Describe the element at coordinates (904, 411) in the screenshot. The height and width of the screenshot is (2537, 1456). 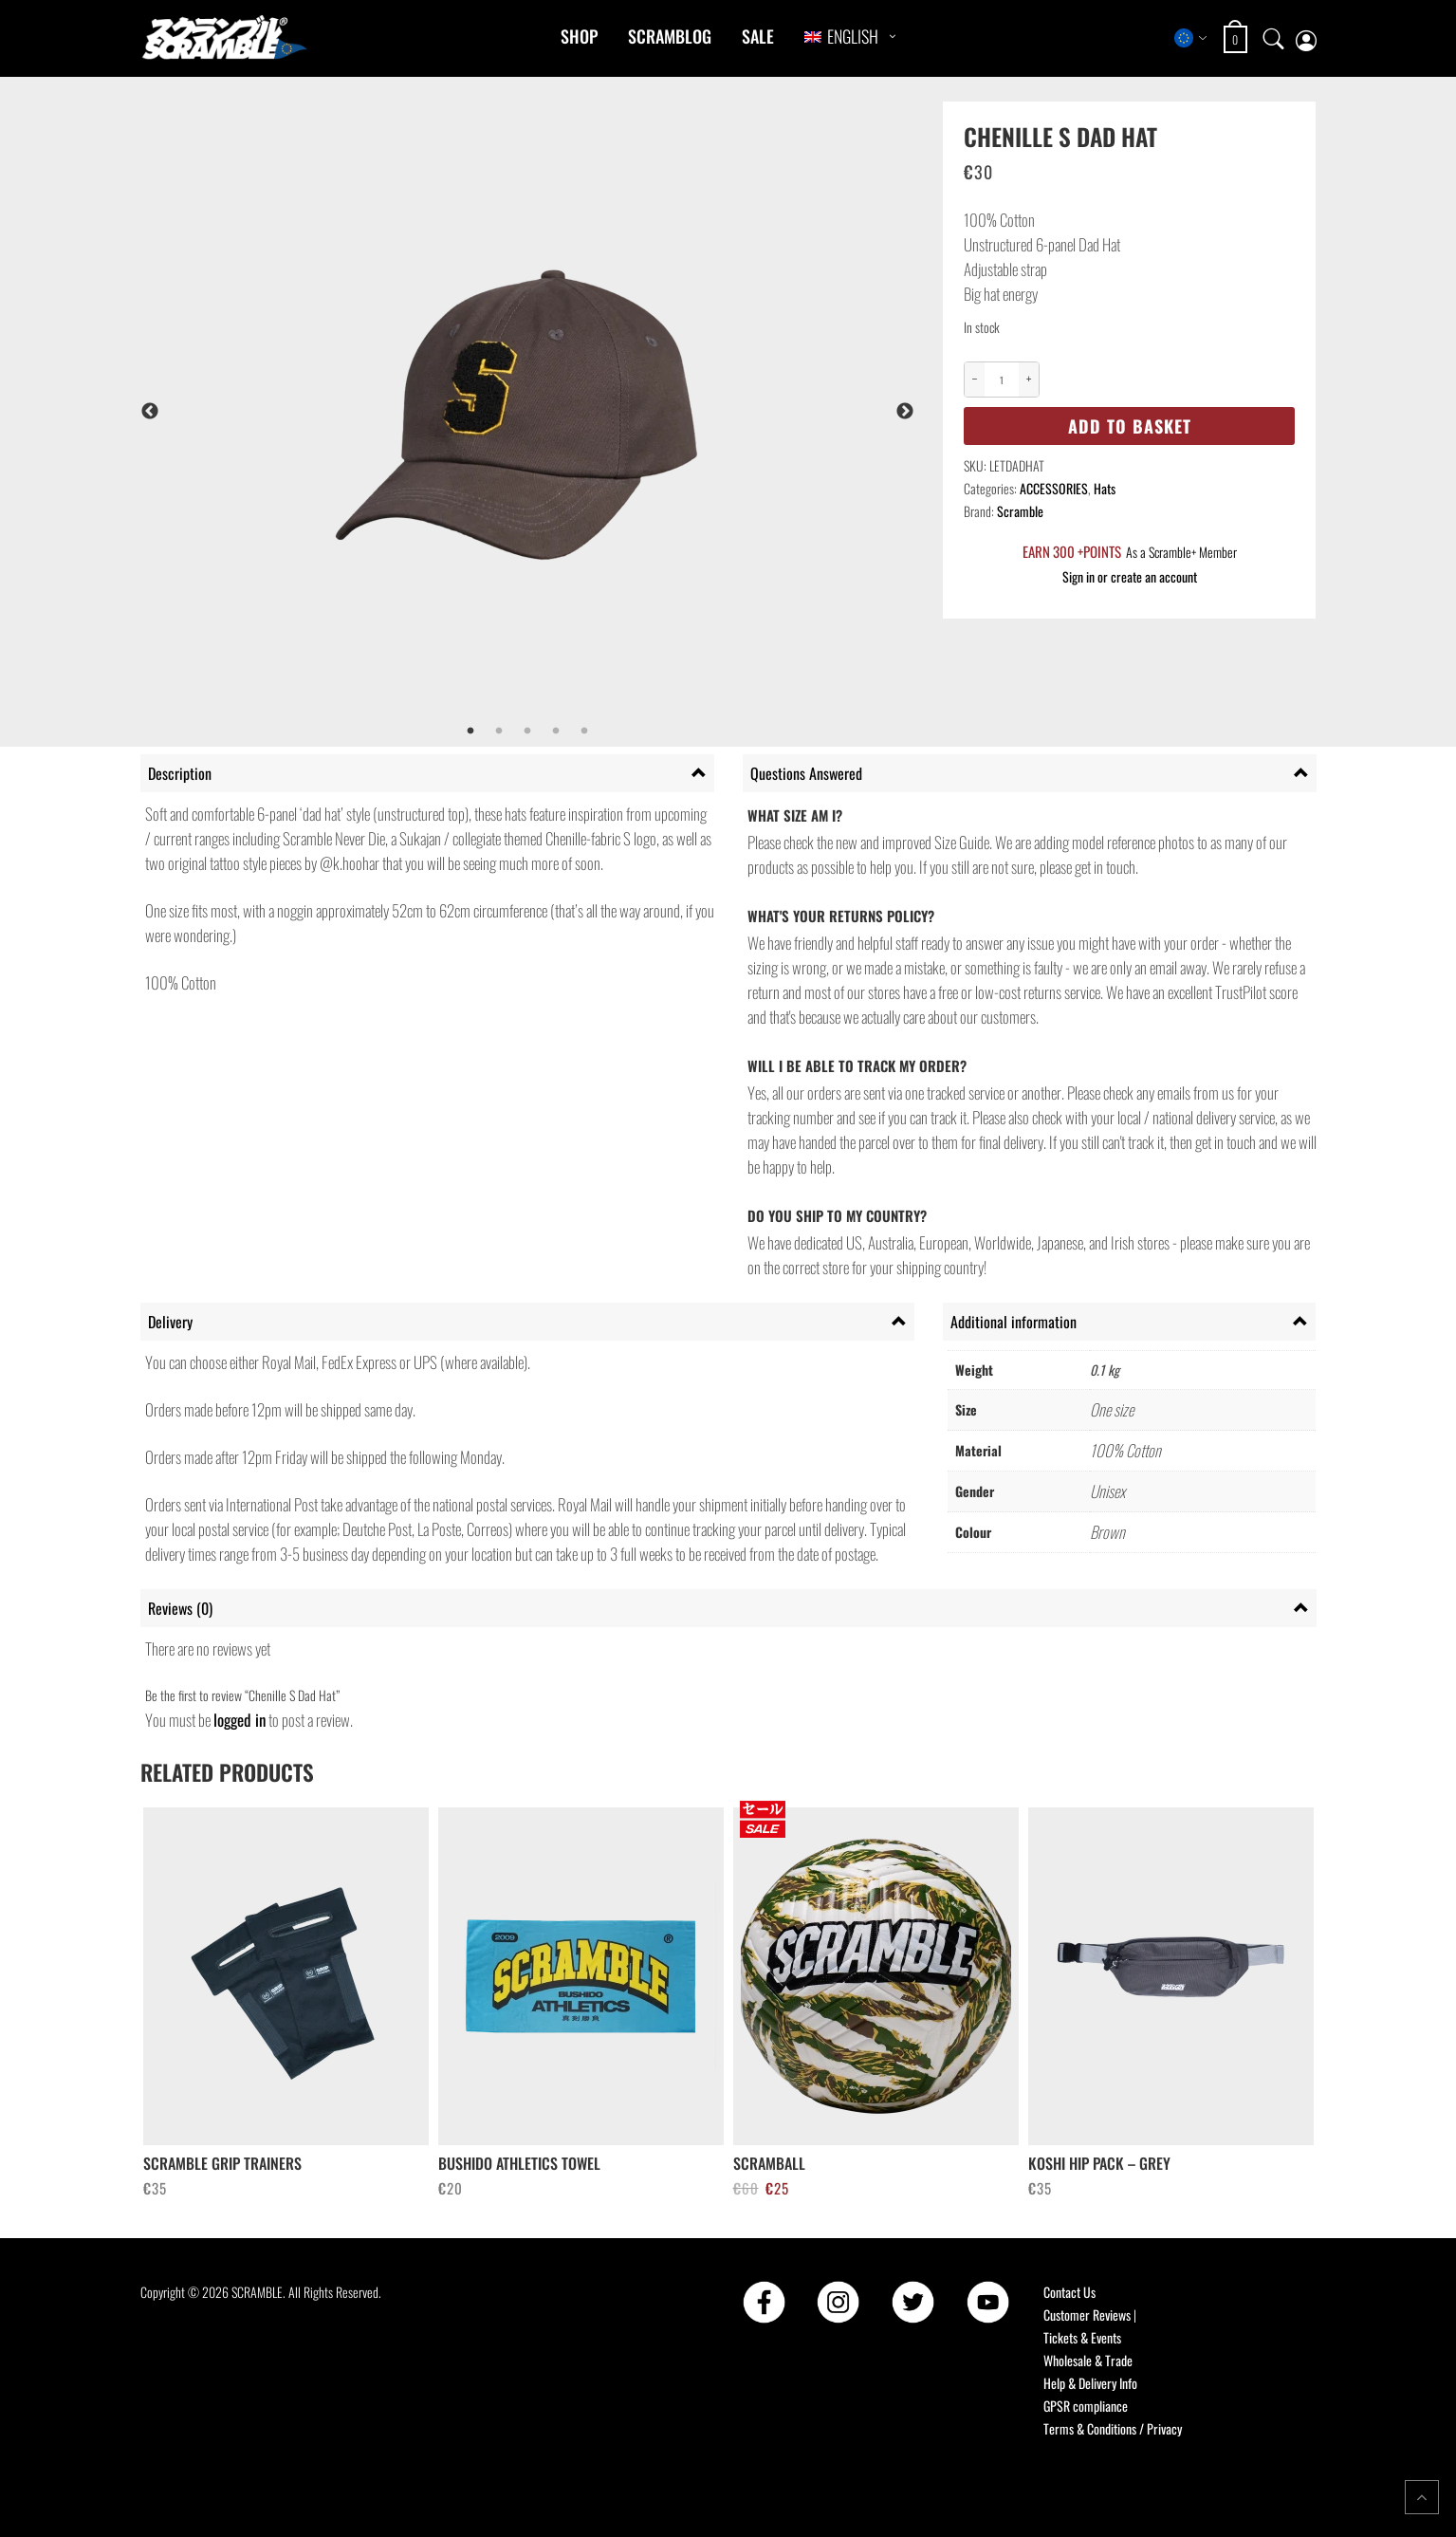
I see `Next` at that location.